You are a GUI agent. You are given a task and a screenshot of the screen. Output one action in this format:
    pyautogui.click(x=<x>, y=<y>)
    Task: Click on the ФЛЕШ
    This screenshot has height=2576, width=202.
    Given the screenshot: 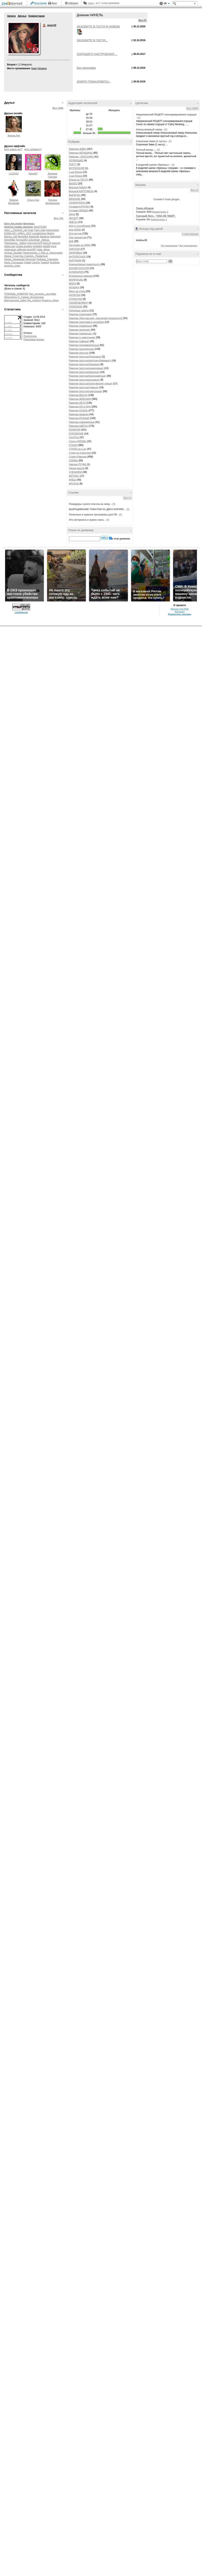 What is the action you would take?
    pyautogui.click(x=72, y=479)
    